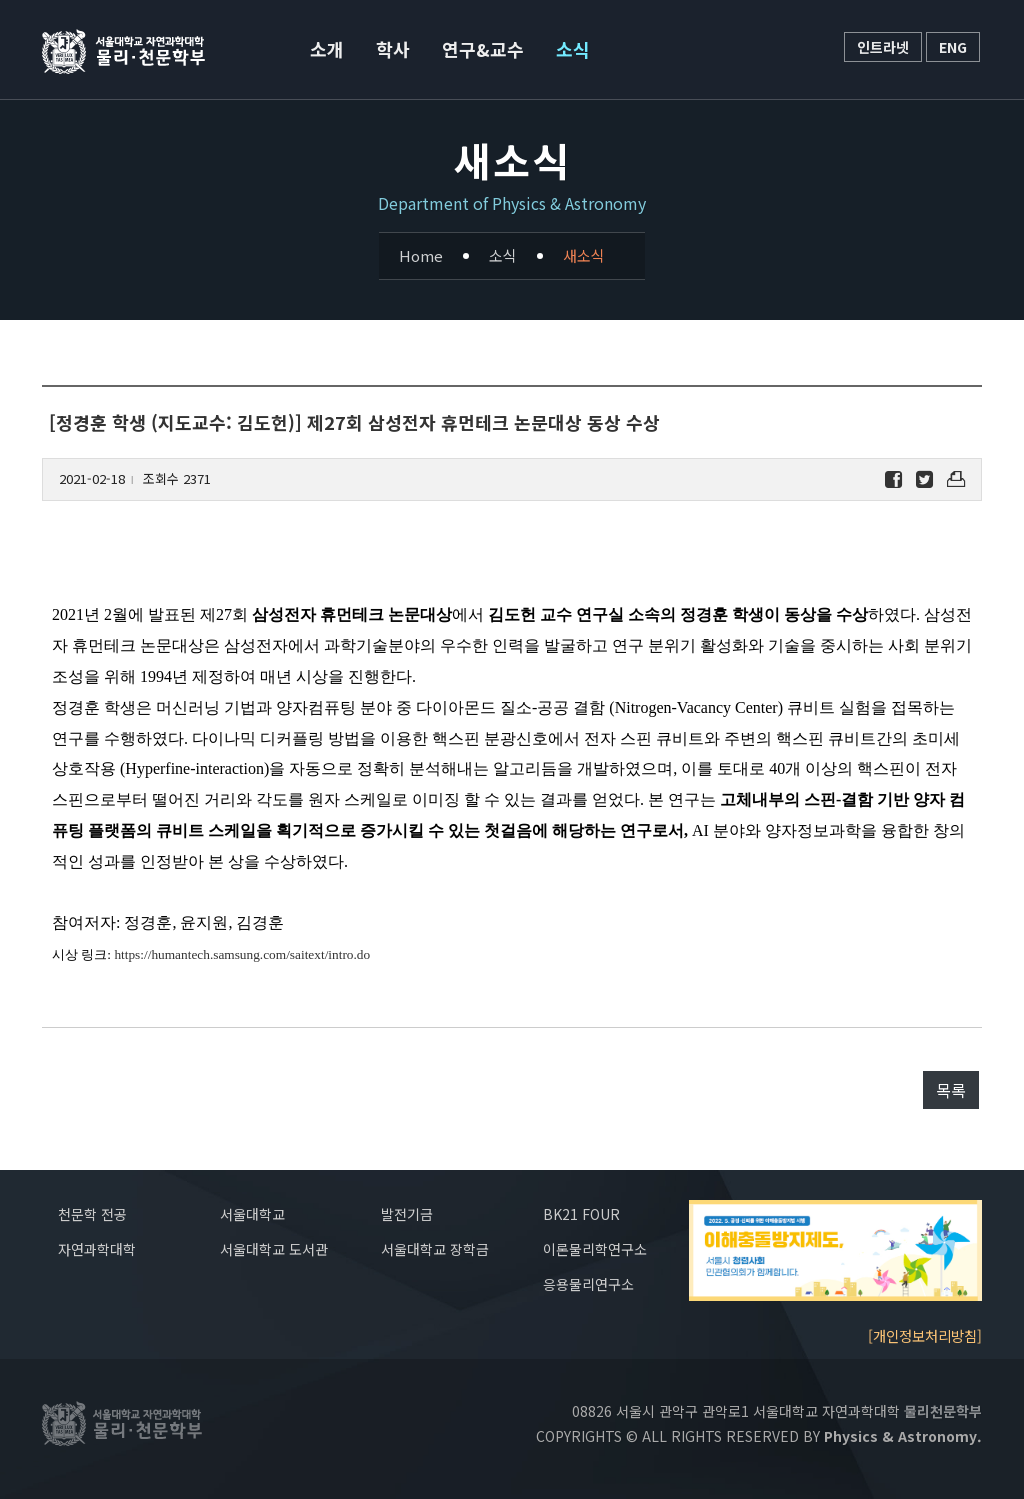 This screenshot has width=1024, height=1499. I want to click on Home, so click(421, 255).